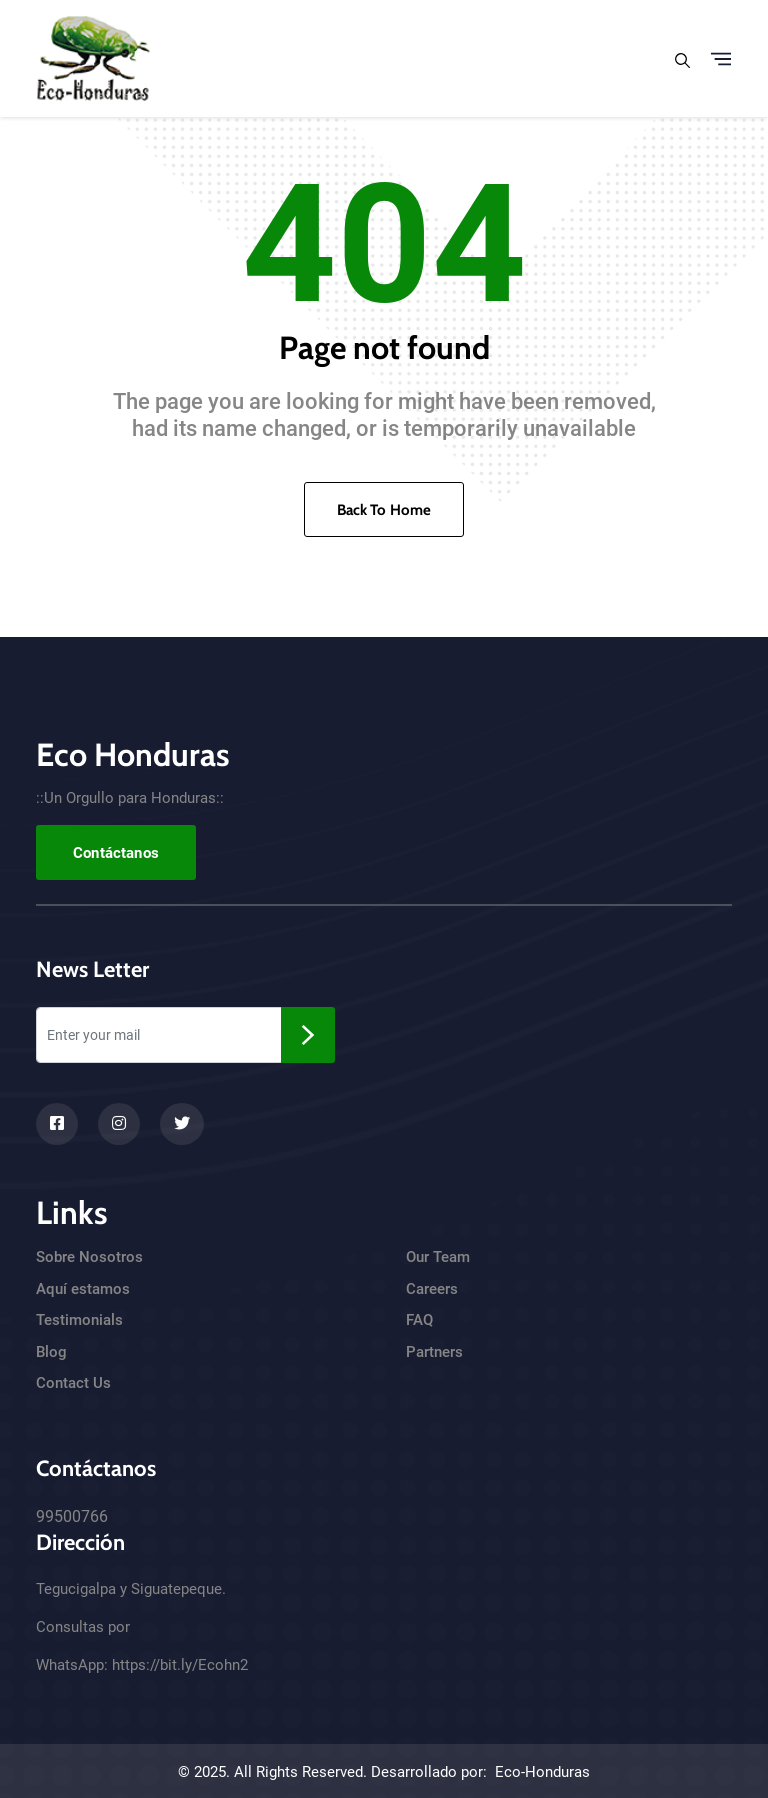 The height and width of the screenshot is (1798, 768). What do you see at coordinates (432, 1289) in the screenshot?
I see `Careers` at bounding box center [432, 1289].